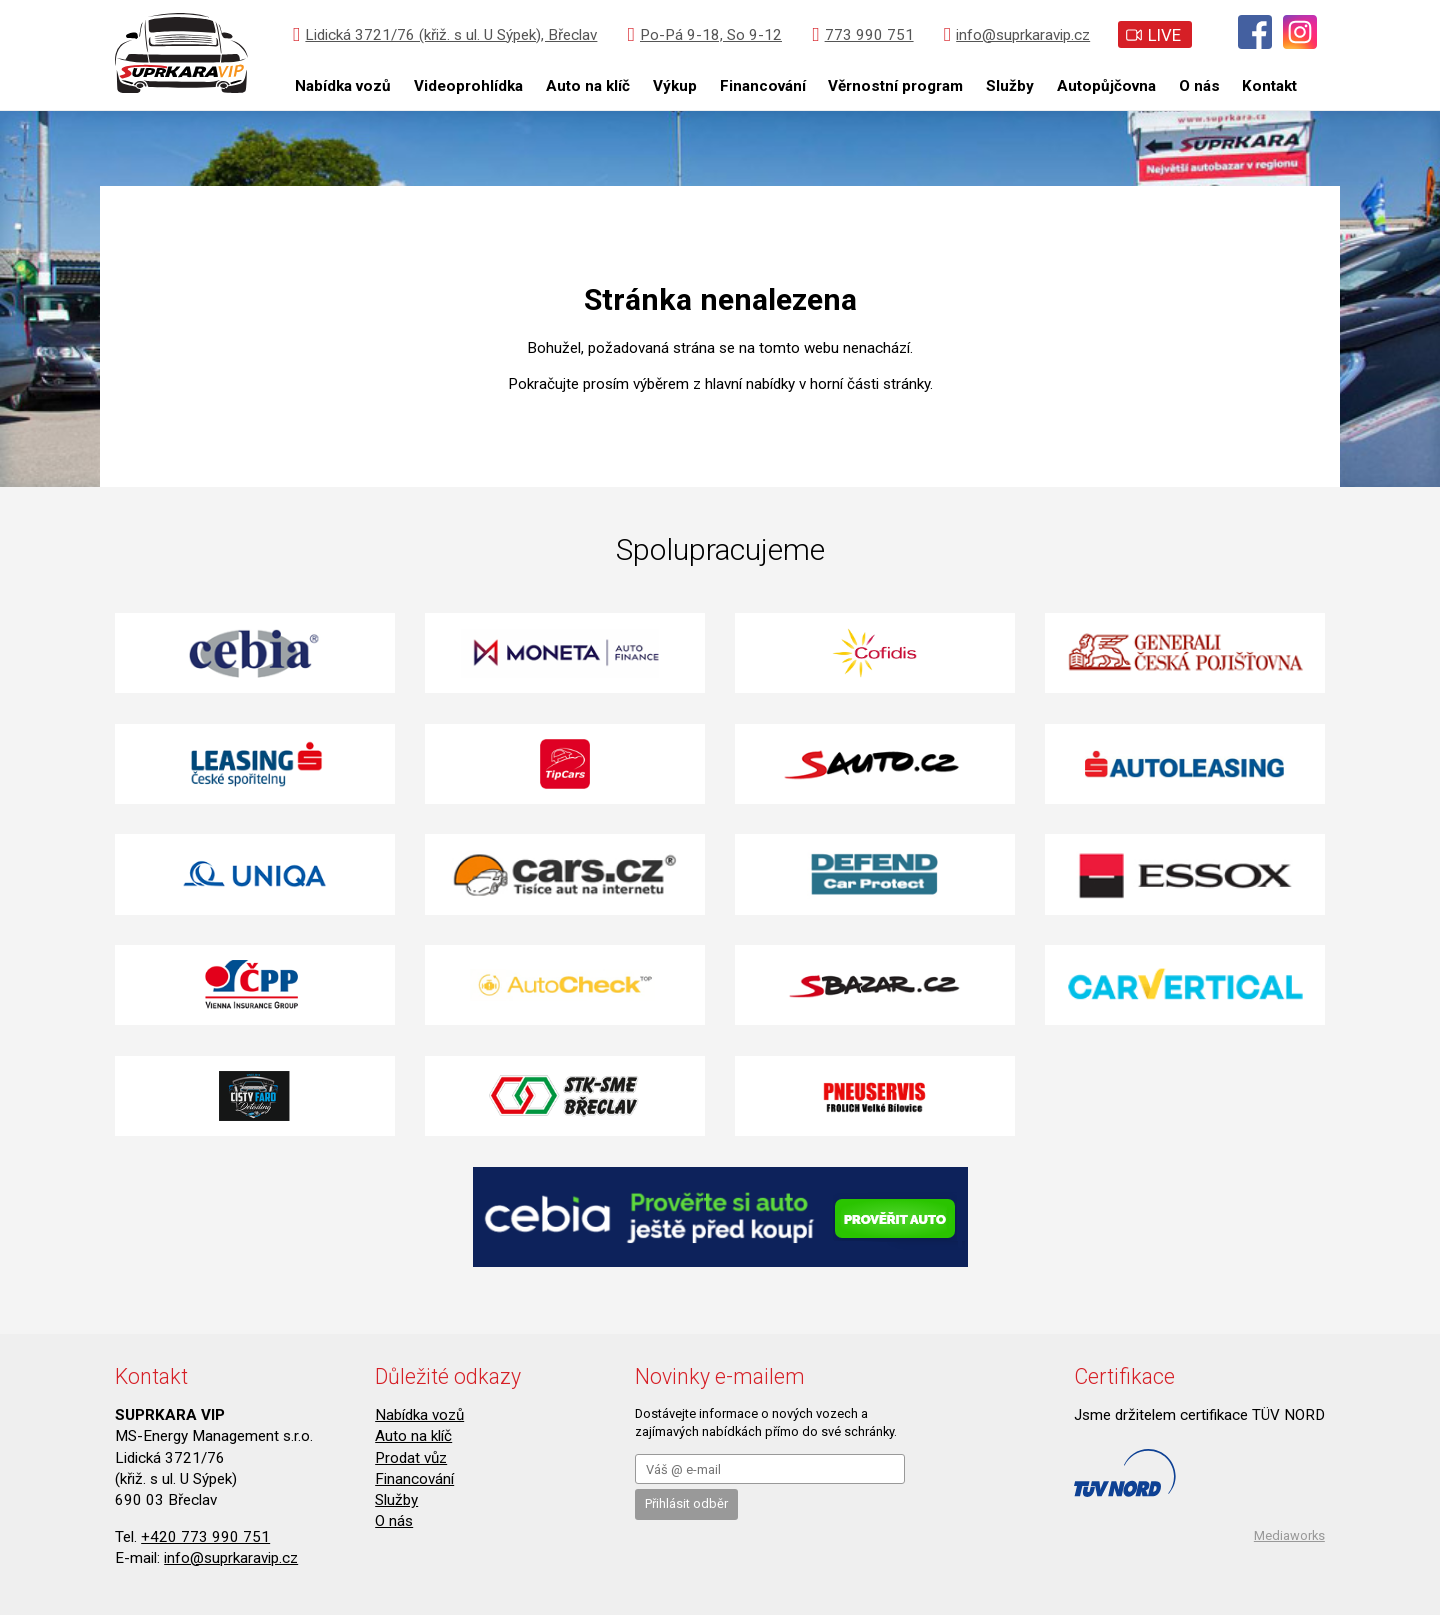 This screenshot has height=1615, width=1440. What do you see at coordinates (1106, 86) in the screenshot?
I see `Autopůjčovna` at bounding box center [1106, 86].